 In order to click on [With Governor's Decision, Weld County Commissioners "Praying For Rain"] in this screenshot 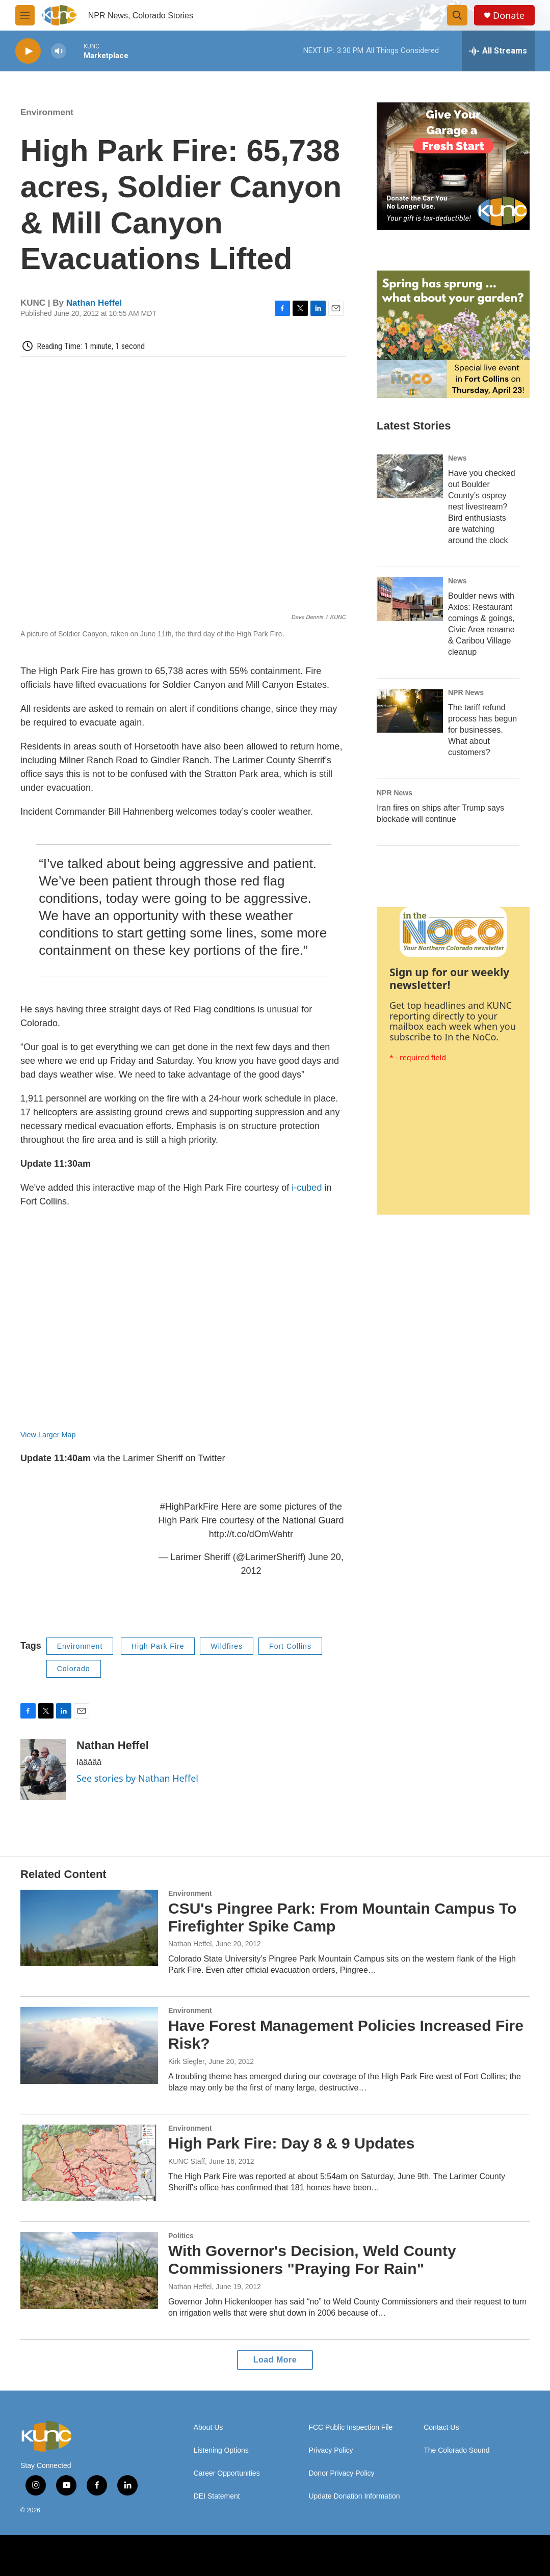, I will do `click(89, 2270)`.